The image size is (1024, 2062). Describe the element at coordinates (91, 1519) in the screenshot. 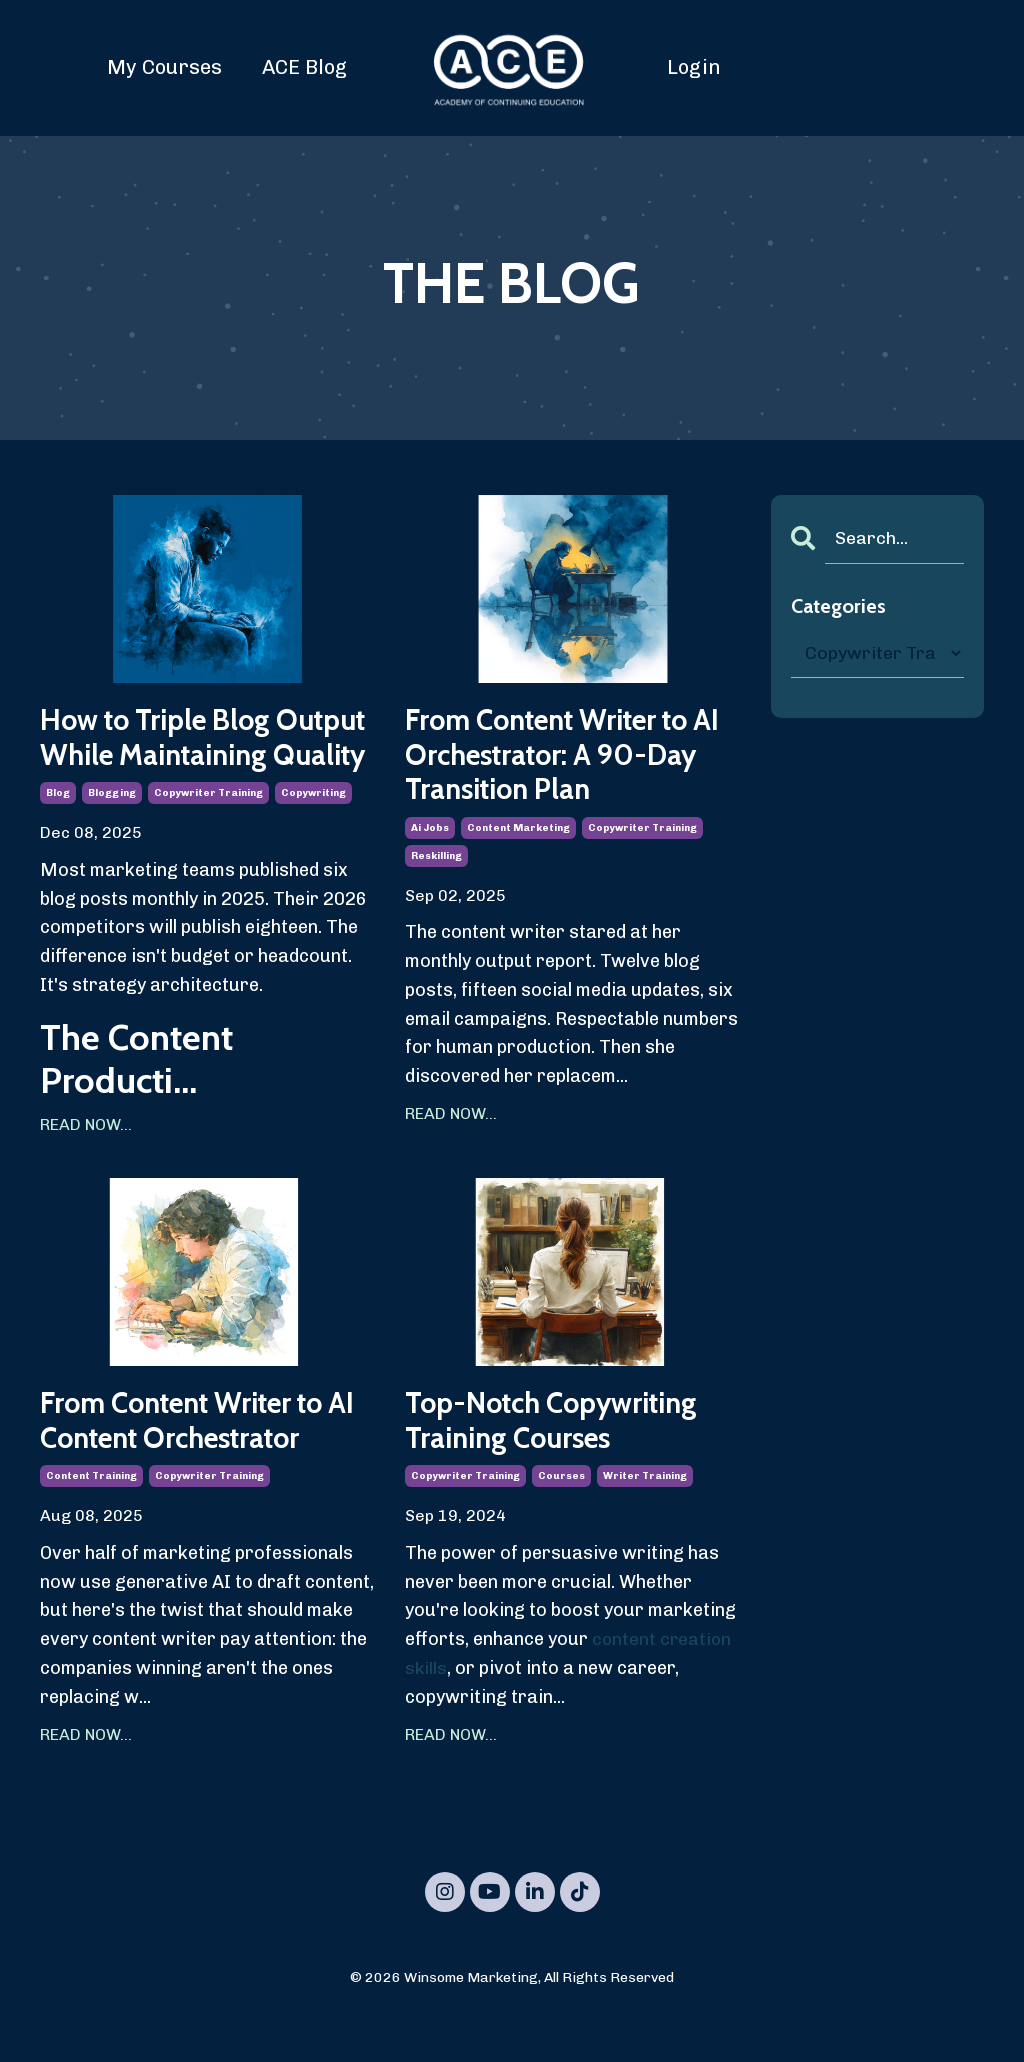

I see `content training` at that location.